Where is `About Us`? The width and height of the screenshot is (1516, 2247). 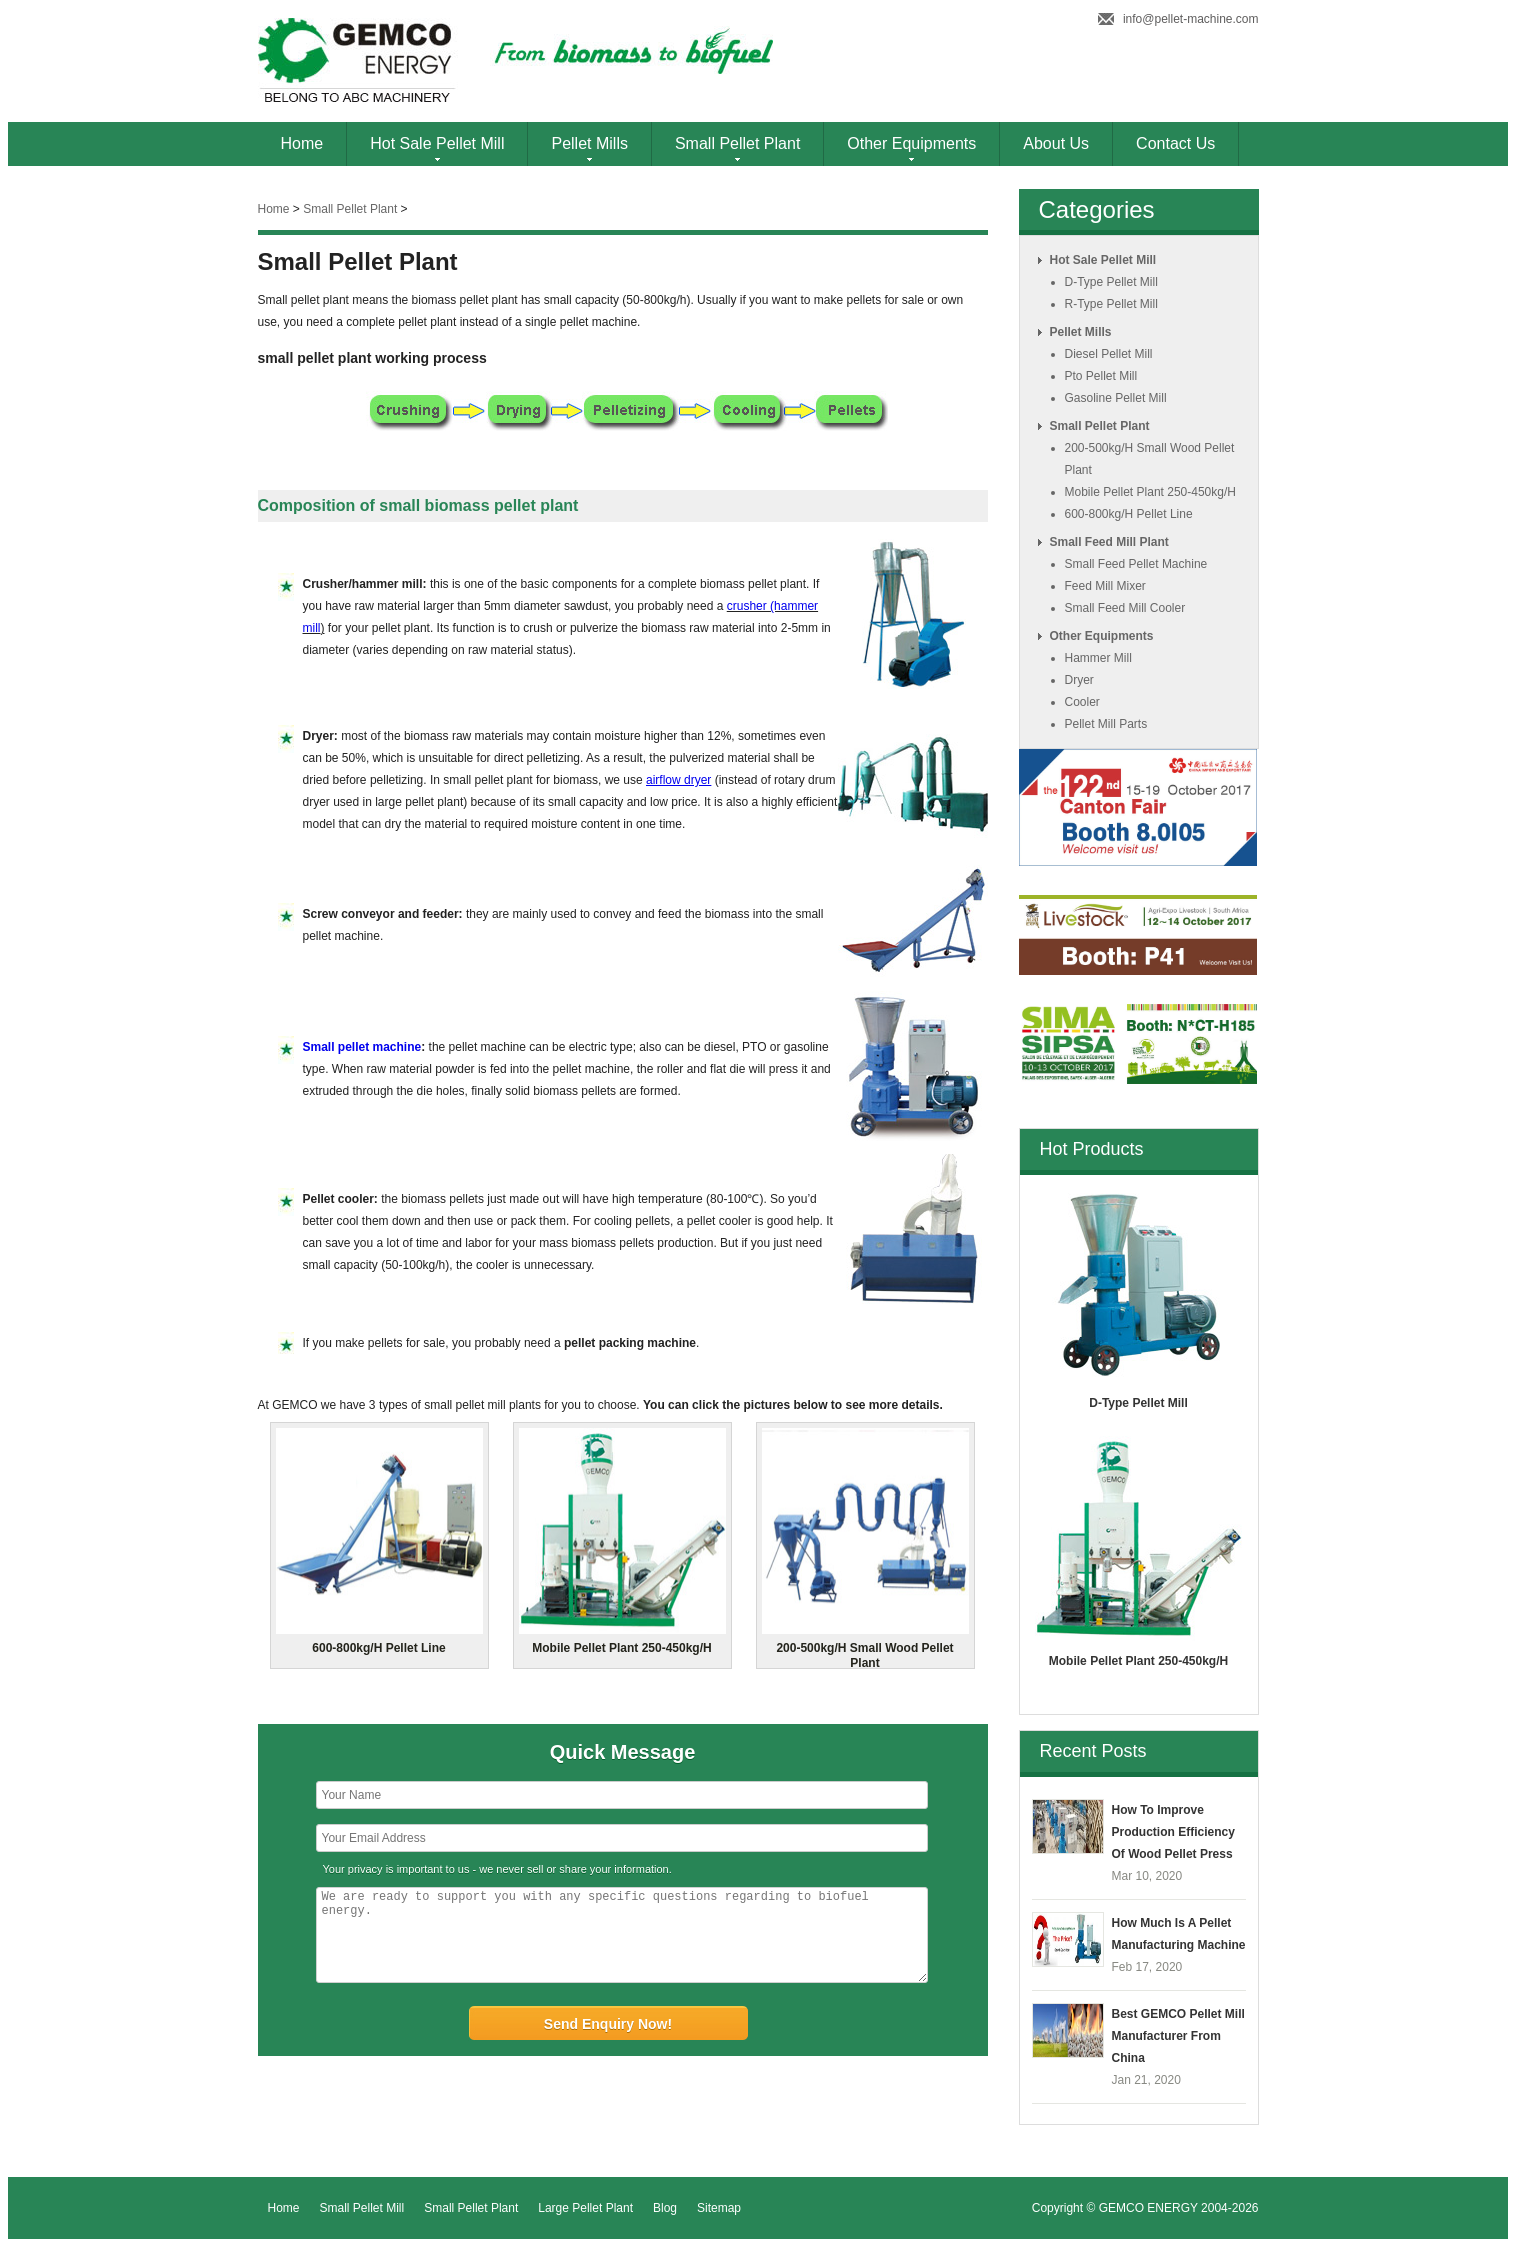 About Us is located at coordinates (1056, 143).